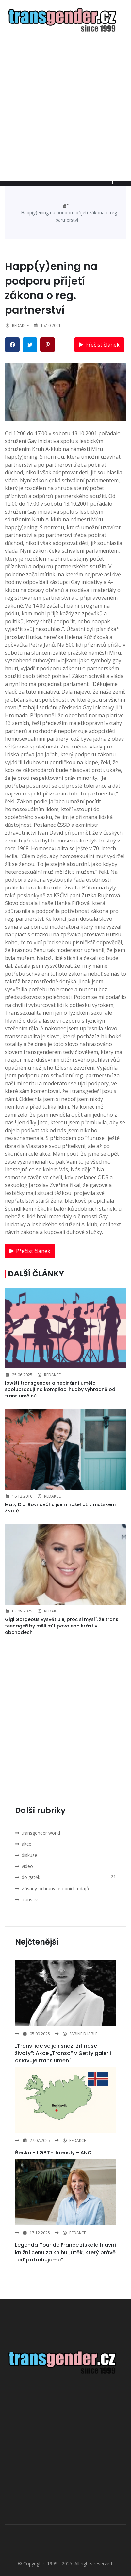 Image resolution: width=131 pixels, height=2576 pixels. What do you see at coordinates (27, 1866) in the screenshot?
I see `video` at bounding box center [27, 1866].